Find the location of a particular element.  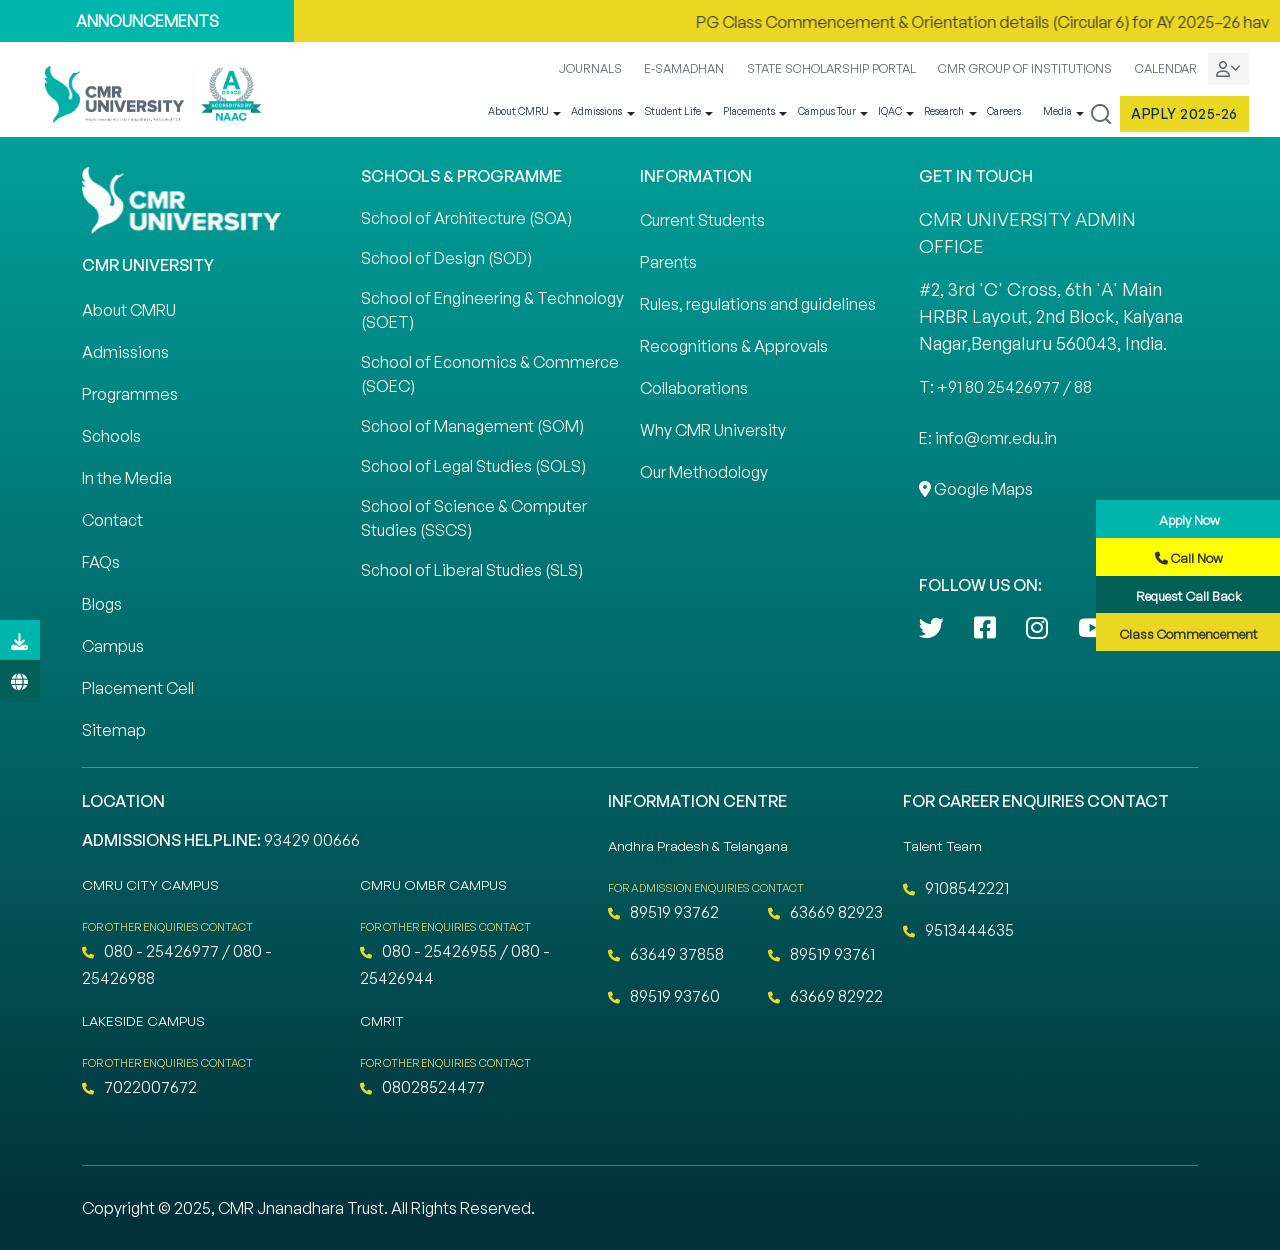

School of Engineering & Technology (SOET) is located at coordinates (492, 310).